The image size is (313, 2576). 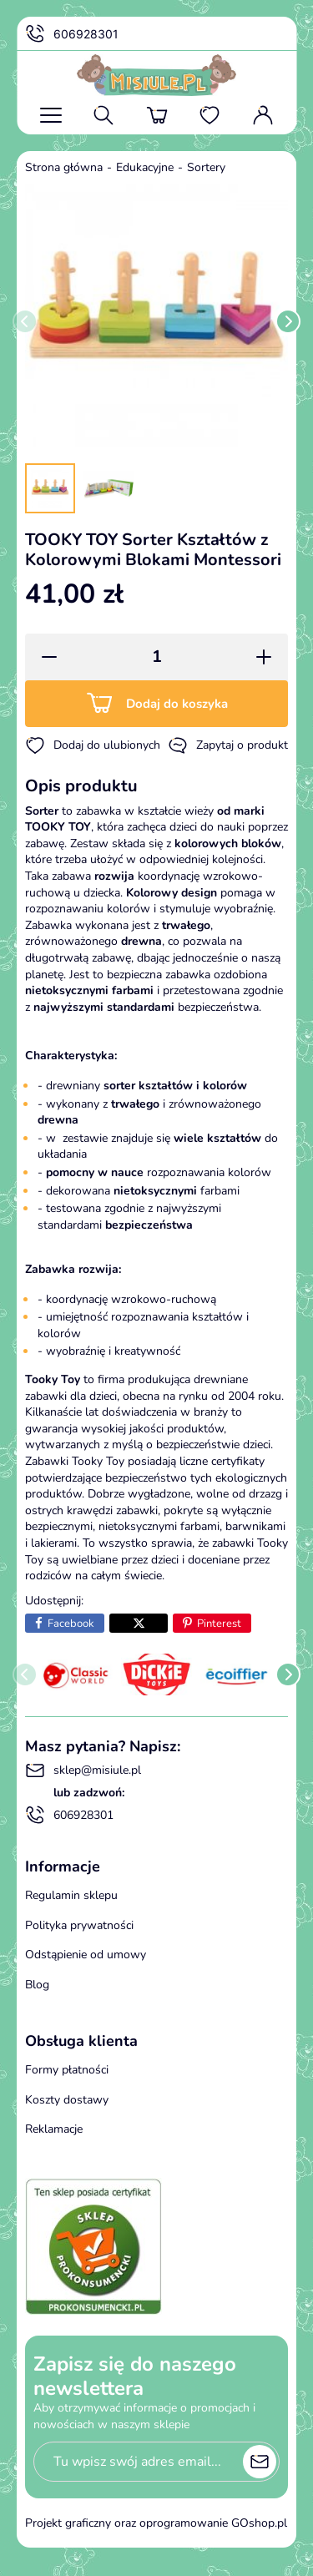 What do you see at coordinates (37, 1985) in the screenshot?
I see `Blog` at bounding box center [37, 1985].